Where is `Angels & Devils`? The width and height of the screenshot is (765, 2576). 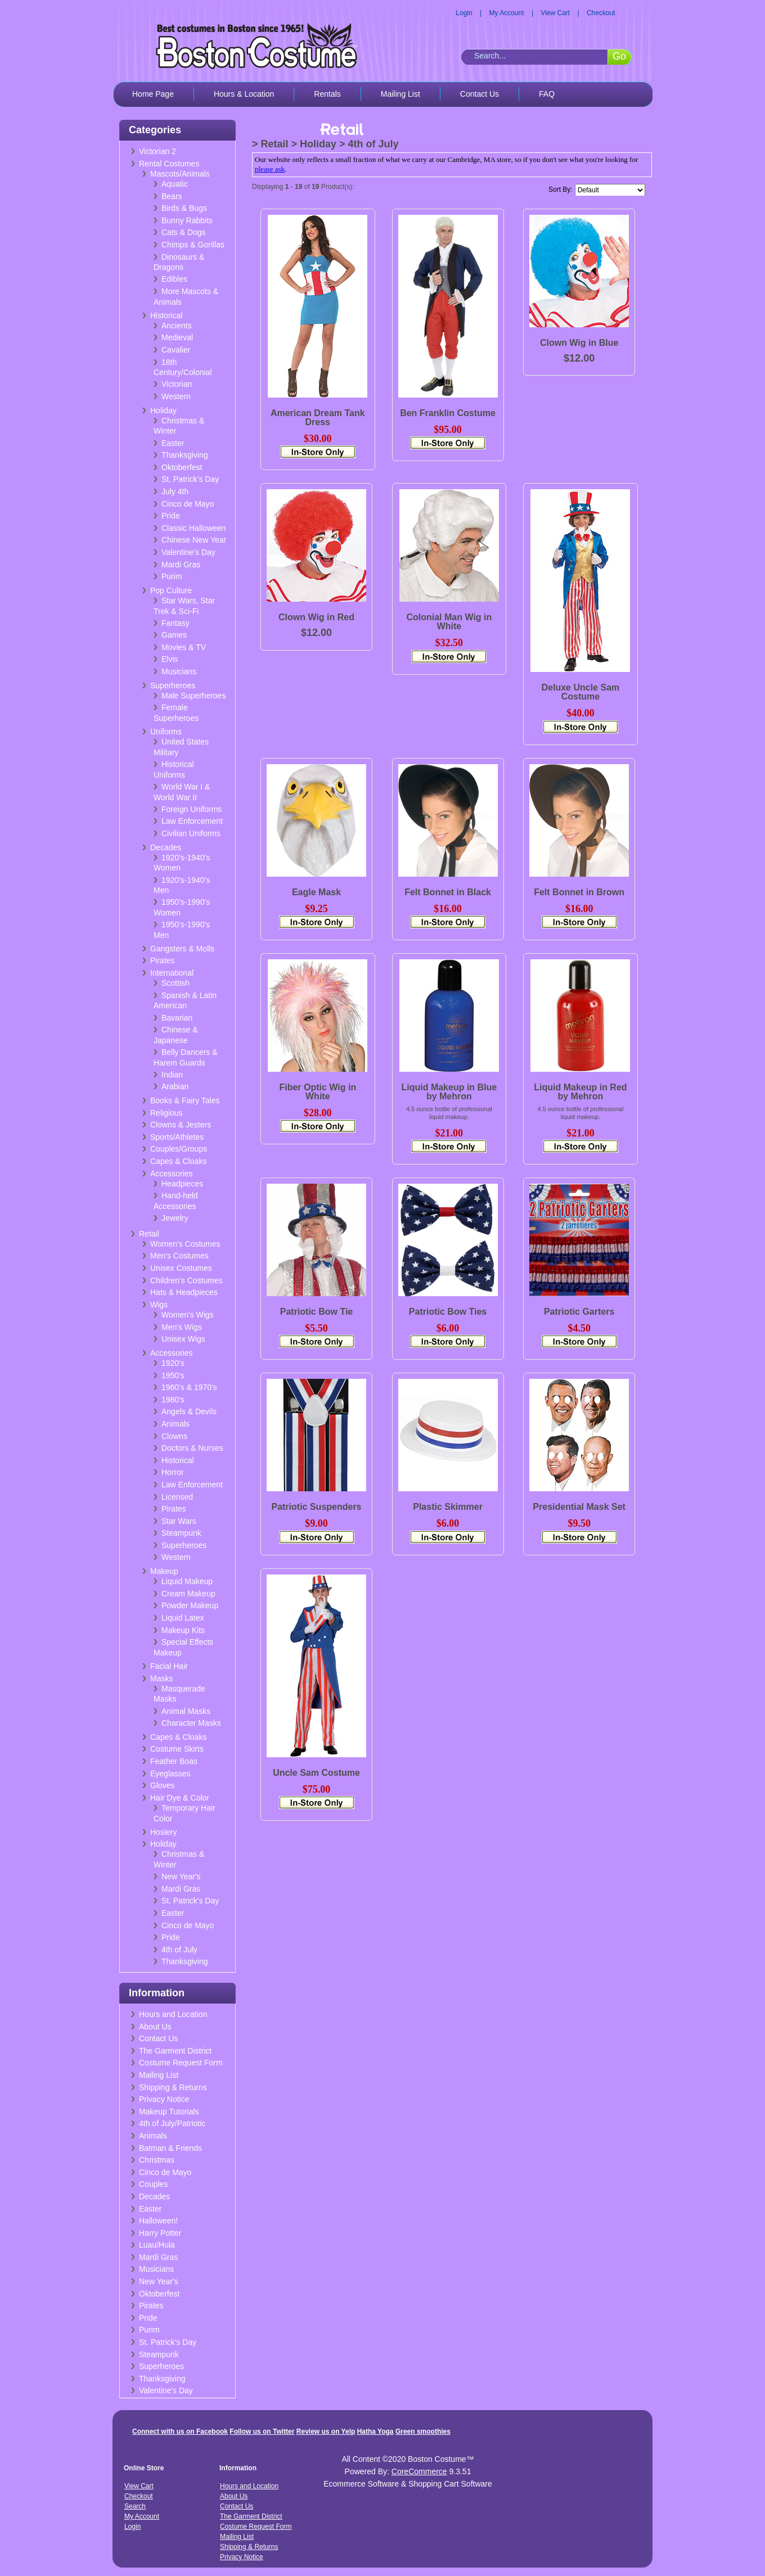
Angels & Devils is located at coordinates (189, 1411).